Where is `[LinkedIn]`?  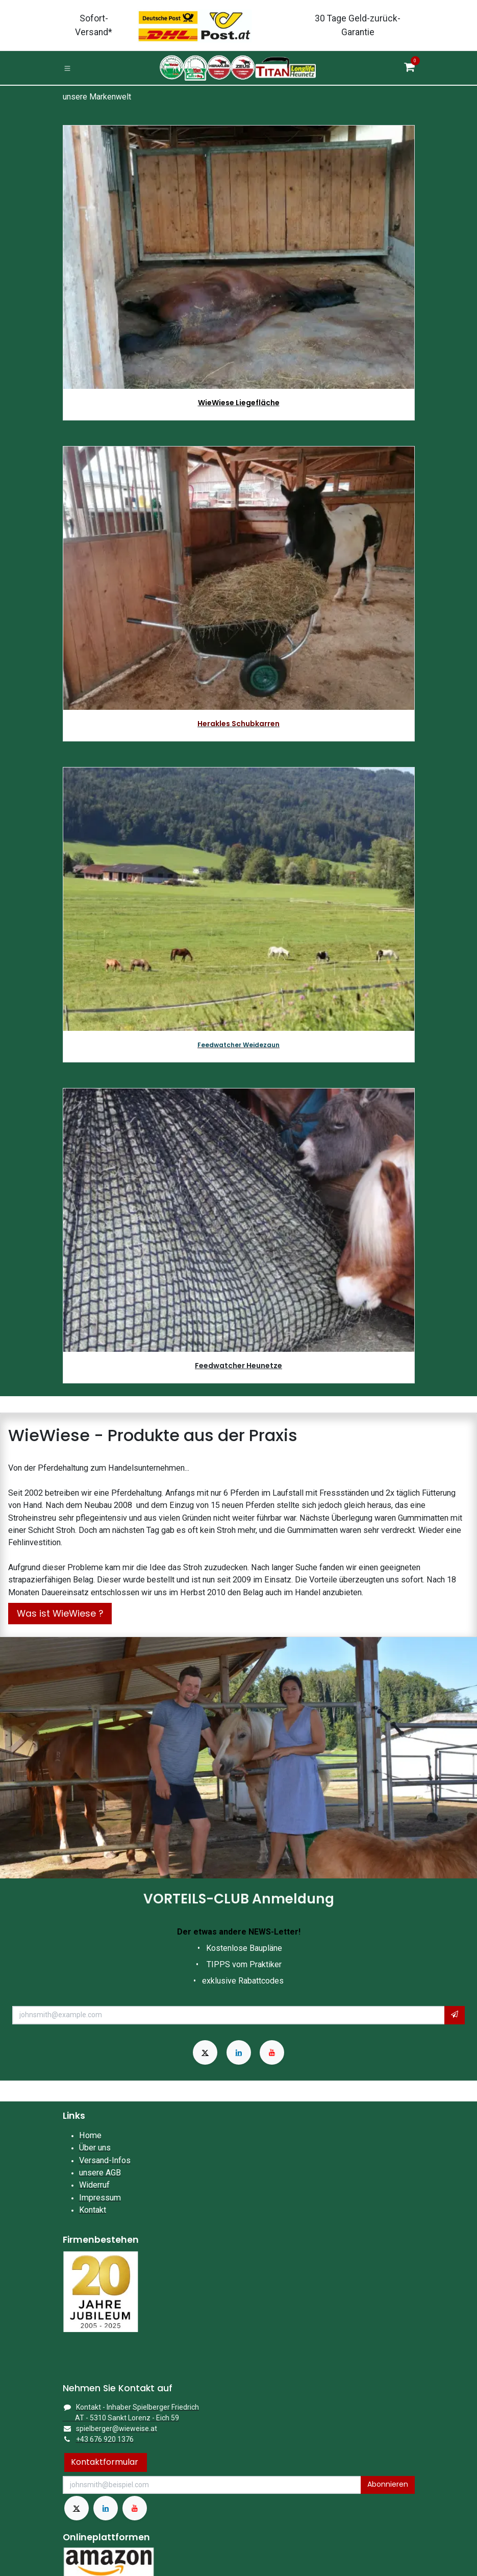
[LinkedIn] is located at coordinates (238, 2052).